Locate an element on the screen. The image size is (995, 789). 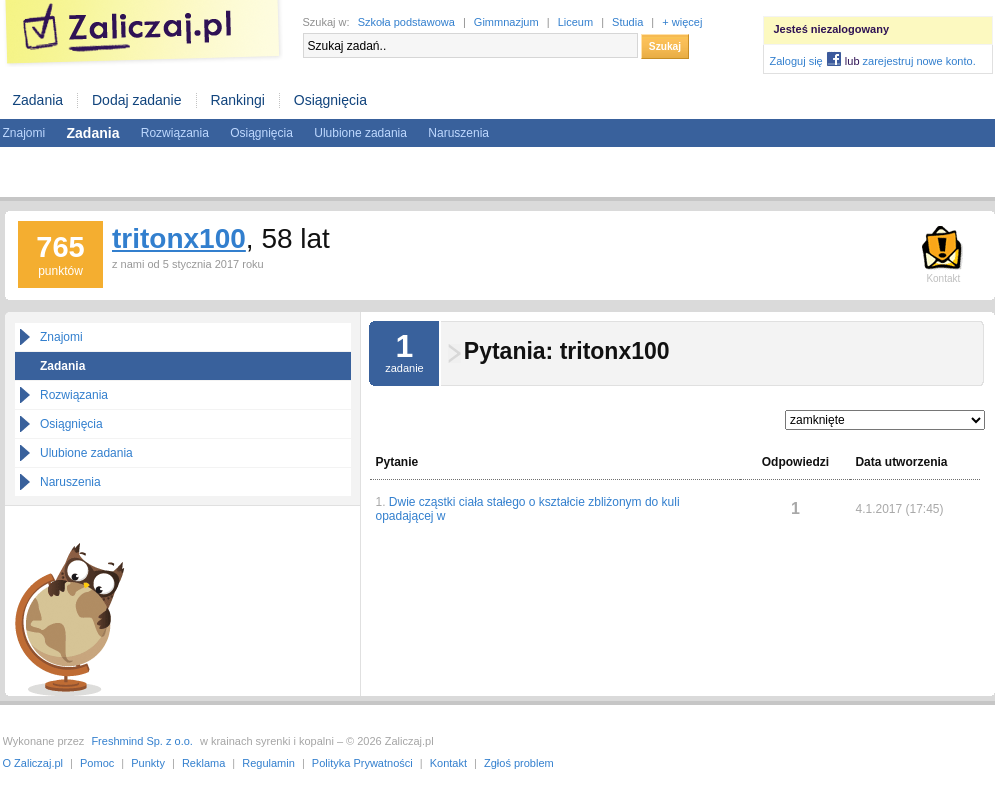
Znajomi is located at coordinates (24, 133).